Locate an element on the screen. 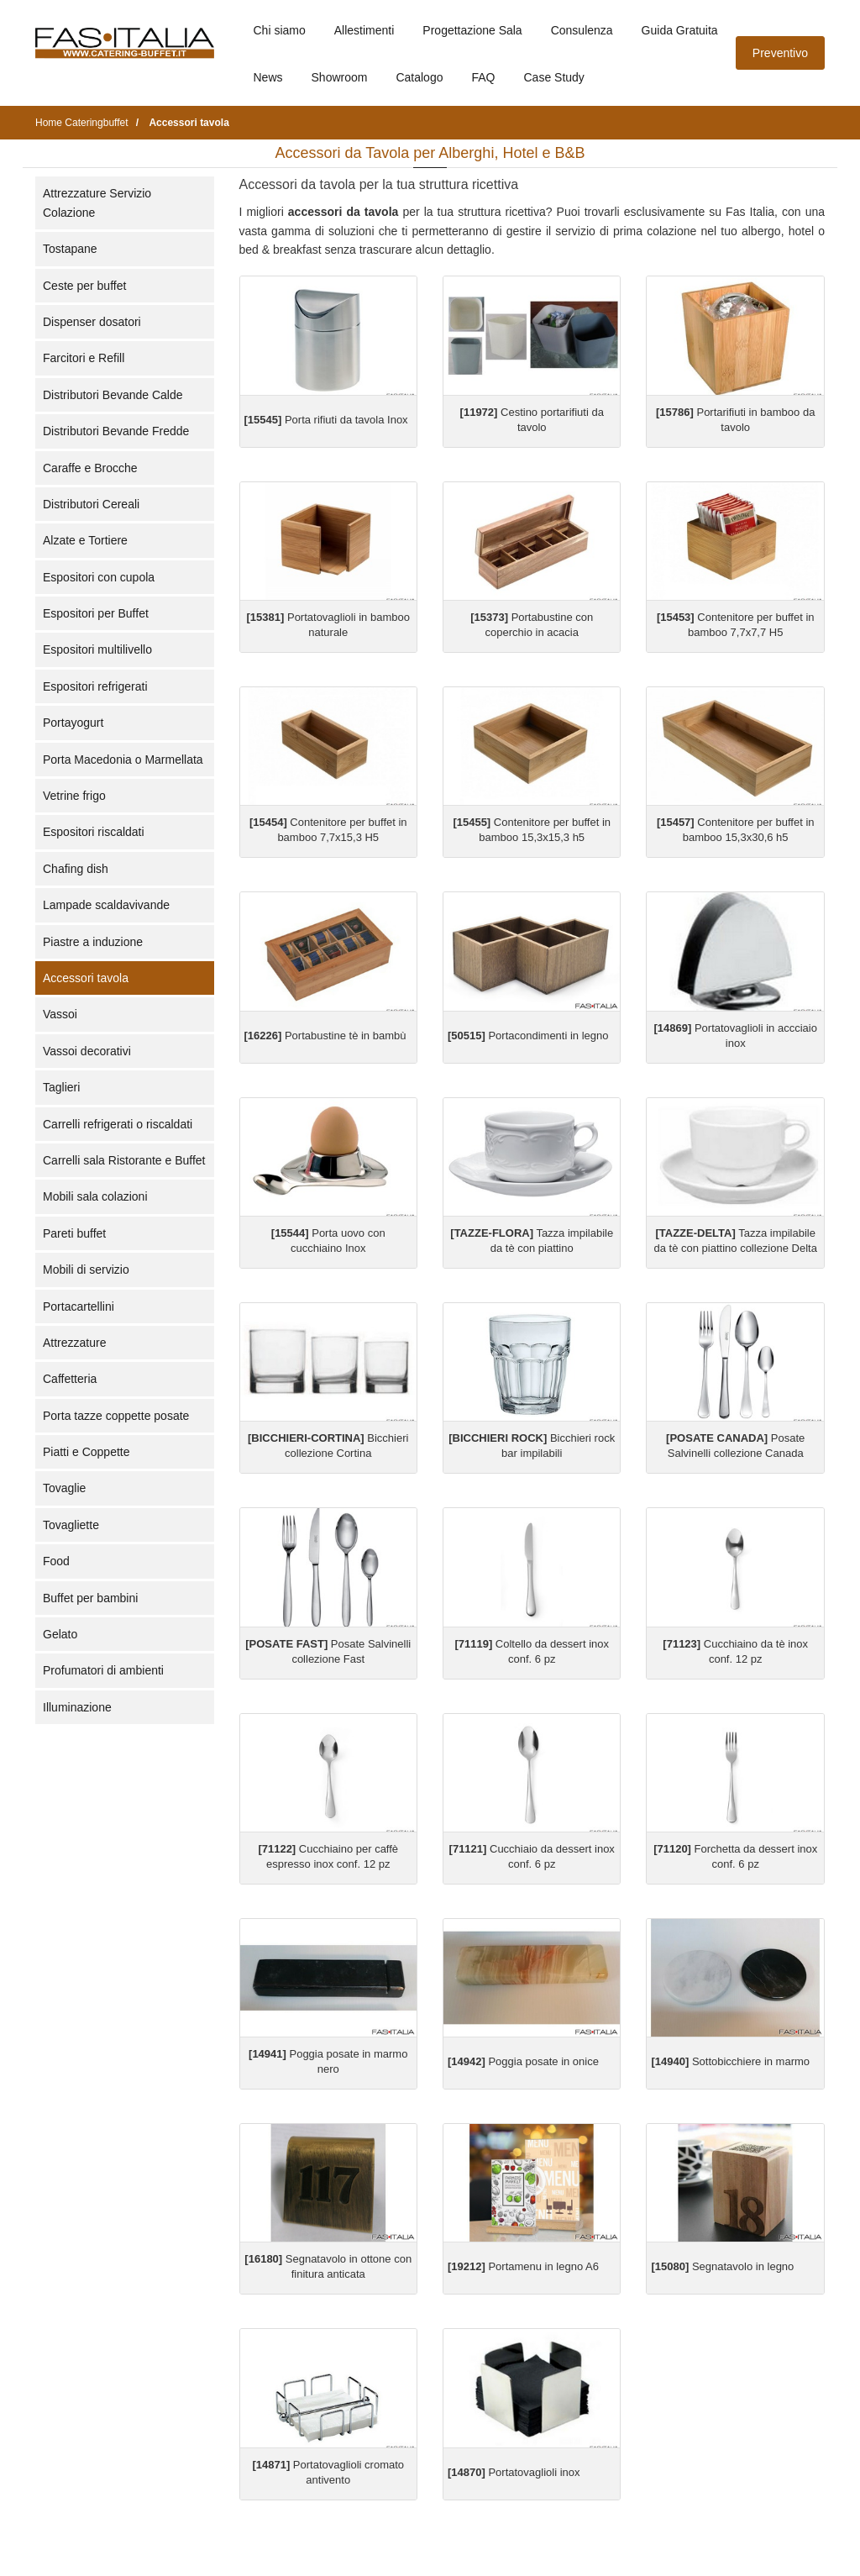 This screenshot has height=2576, width=860. Allestimenti is located at coordinates (364, 30).